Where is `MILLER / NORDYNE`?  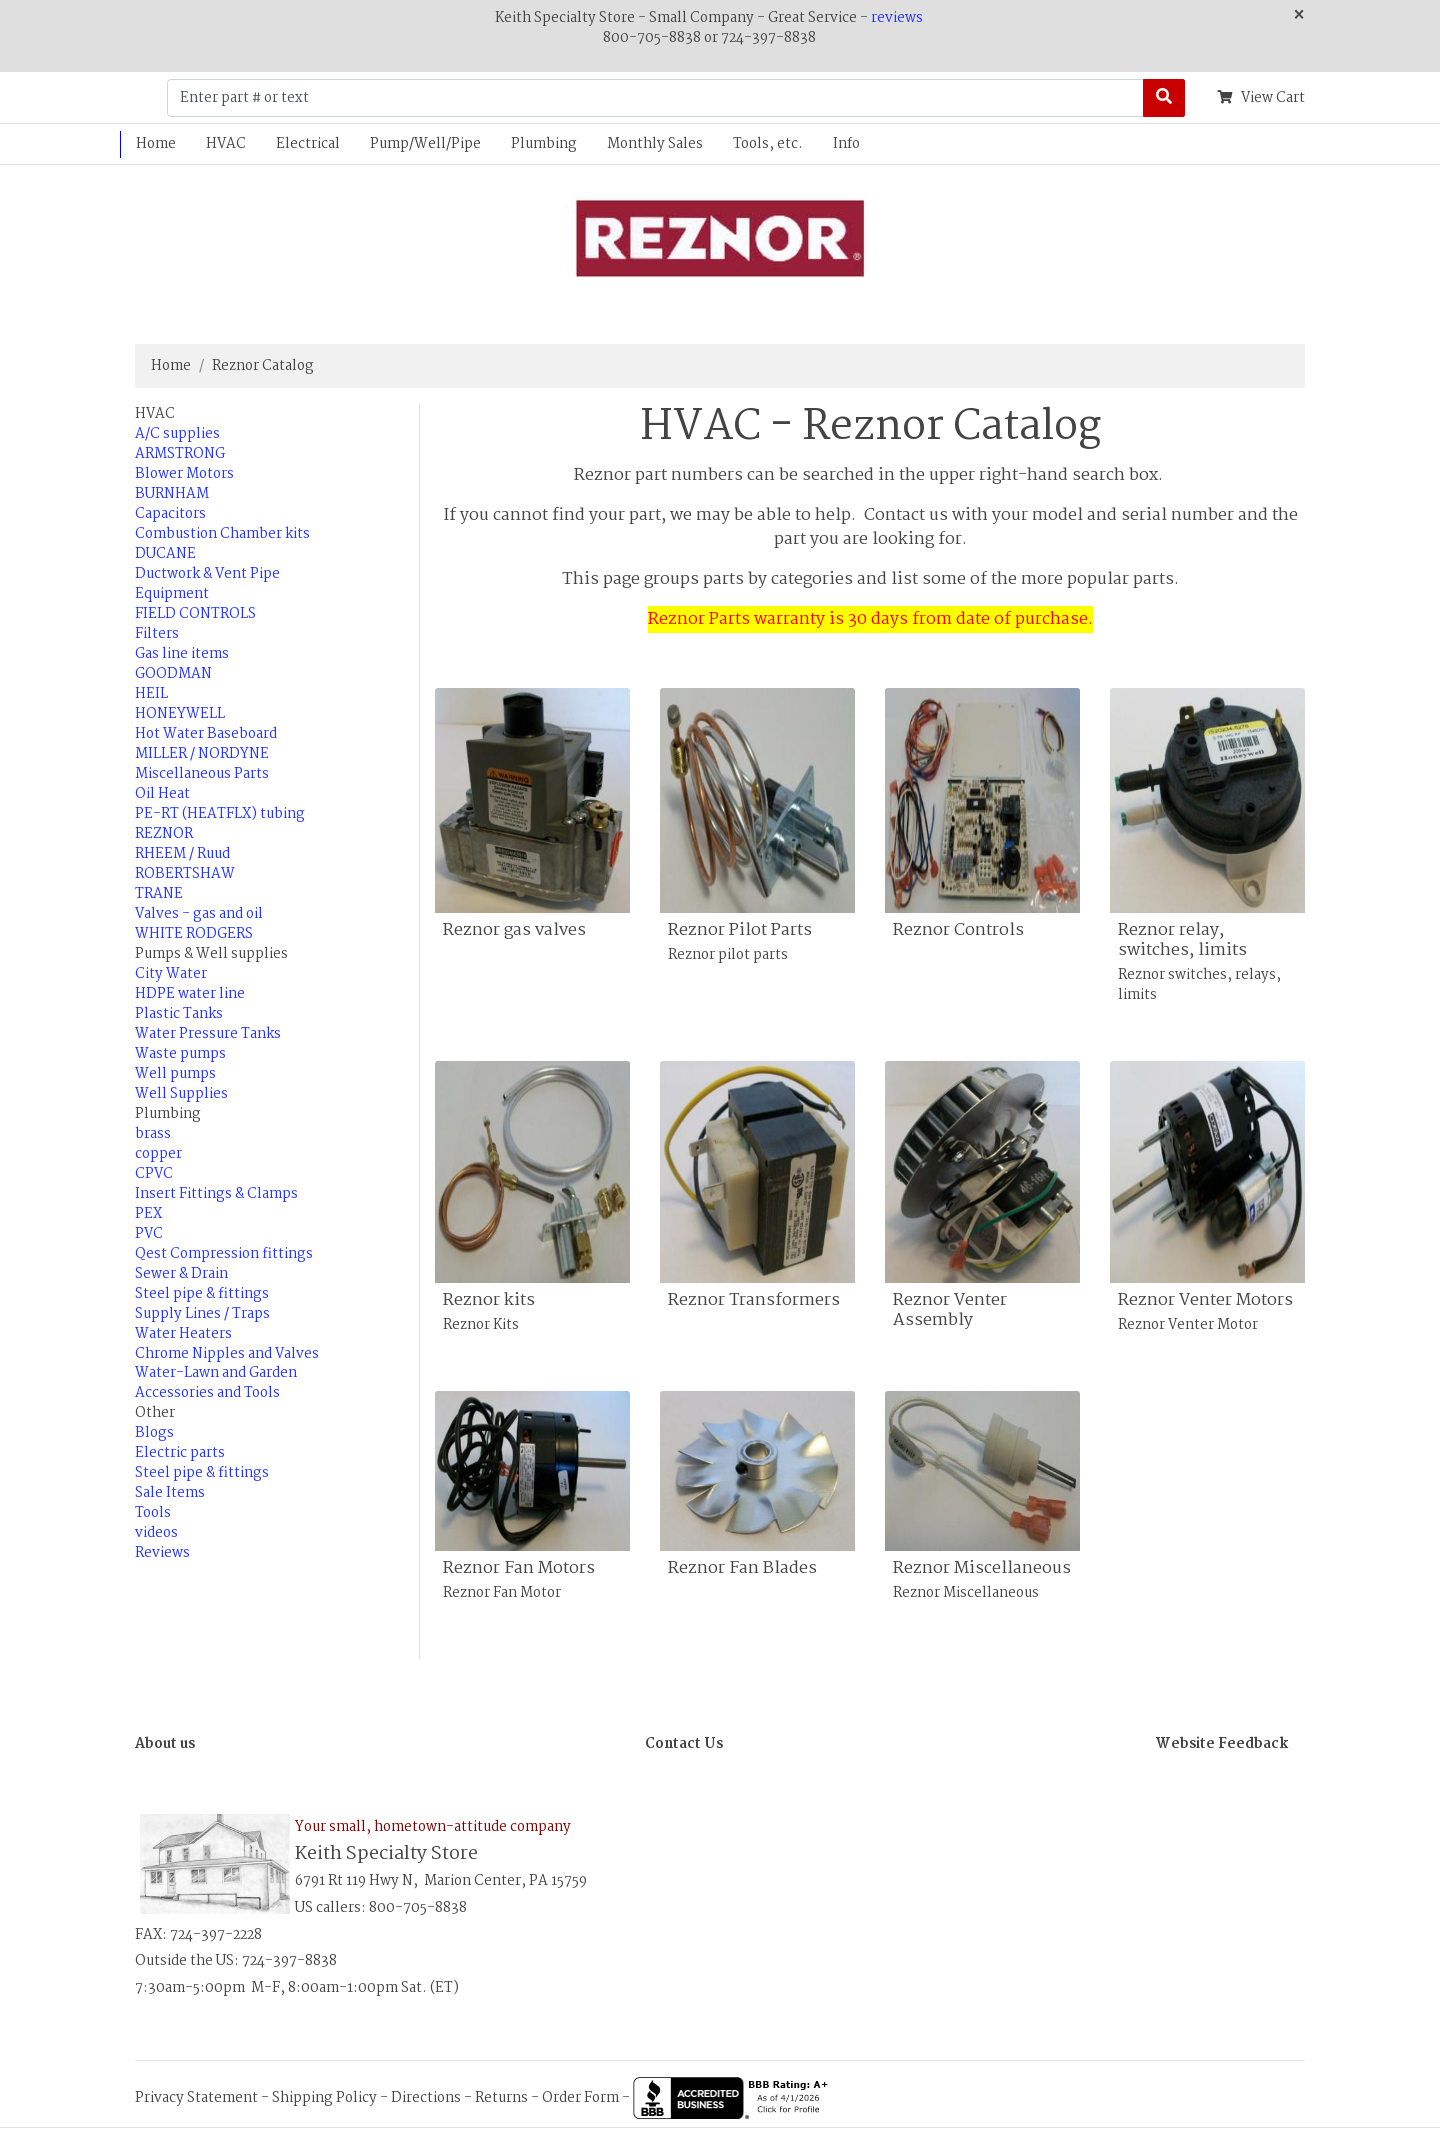 MILLER / NORDYNE is located at coordinates (202, 754).